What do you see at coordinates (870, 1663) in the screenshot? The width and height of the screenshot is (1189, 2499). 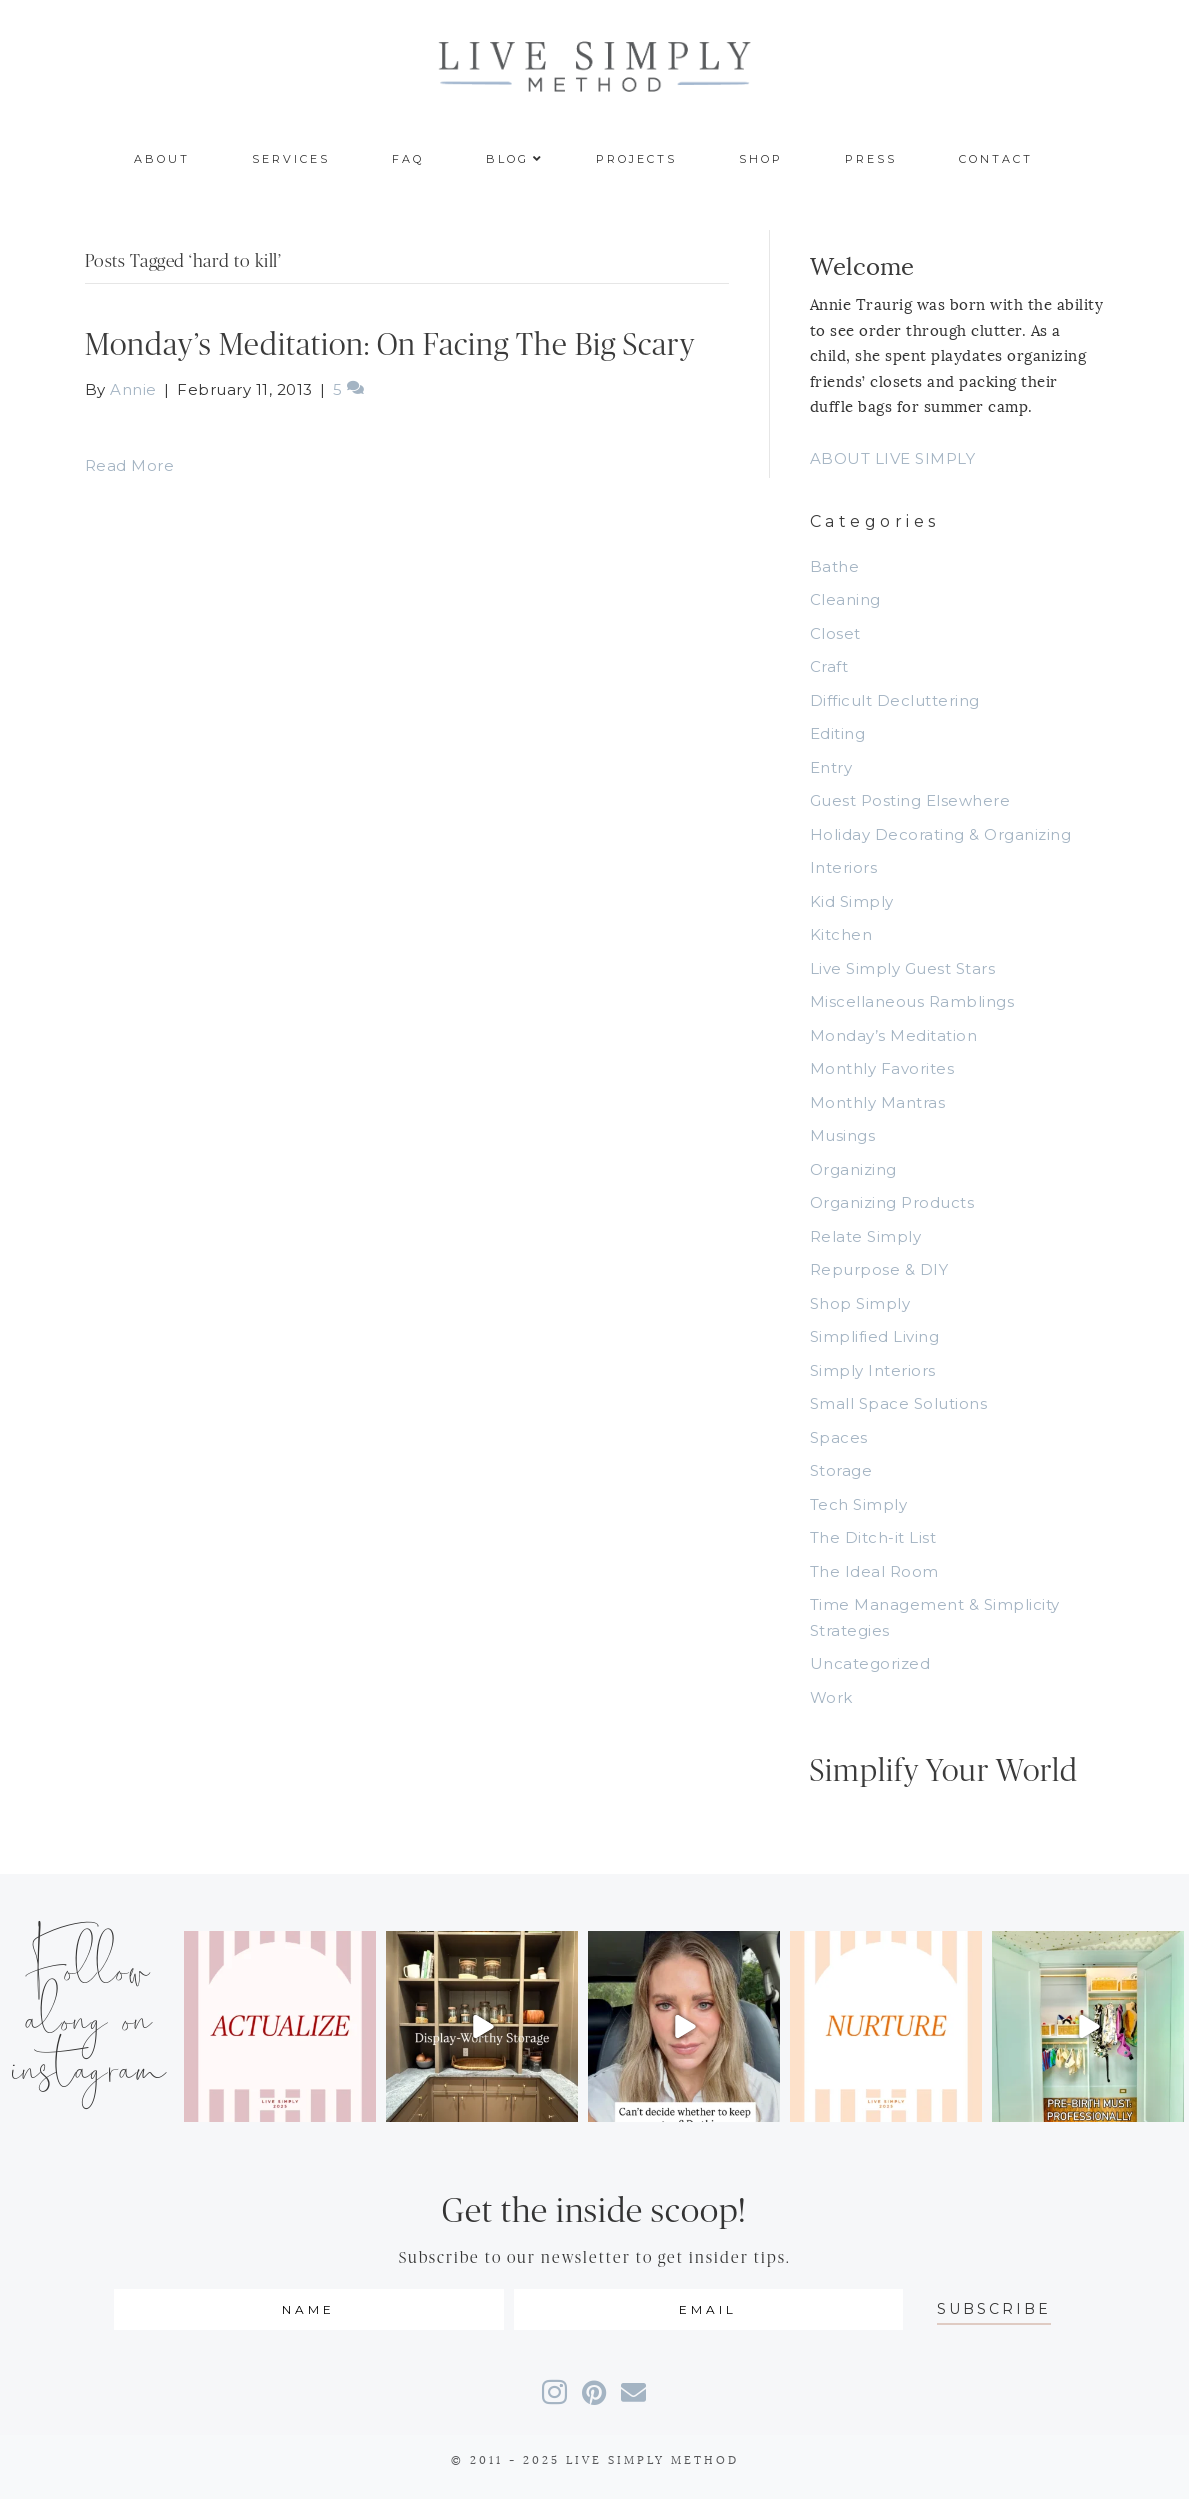 I see `Uncategorized` at bounding box center [870, 1663].